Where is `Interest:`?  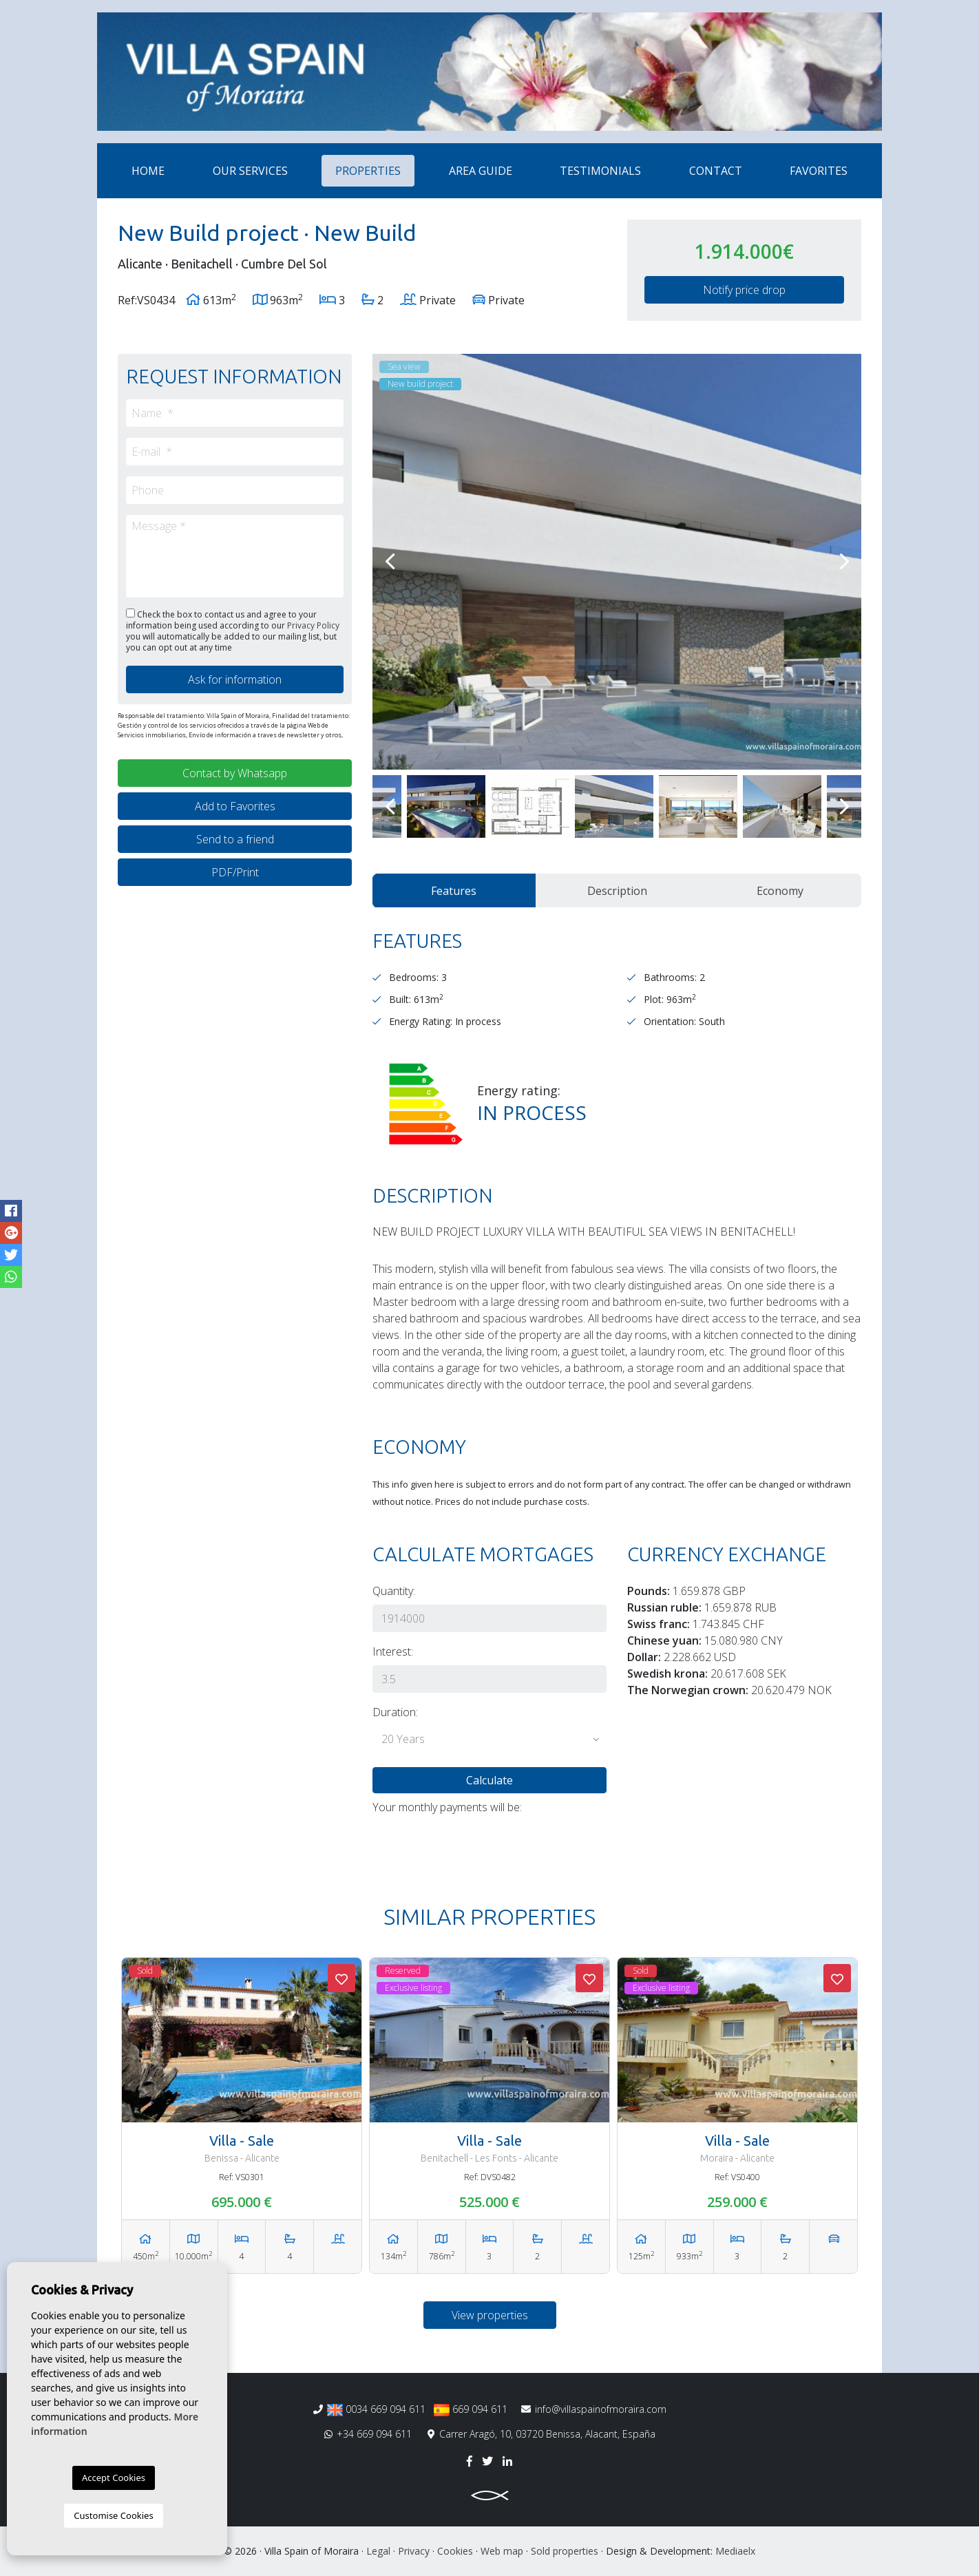
Interest: is located at coordinates (392, 1651).